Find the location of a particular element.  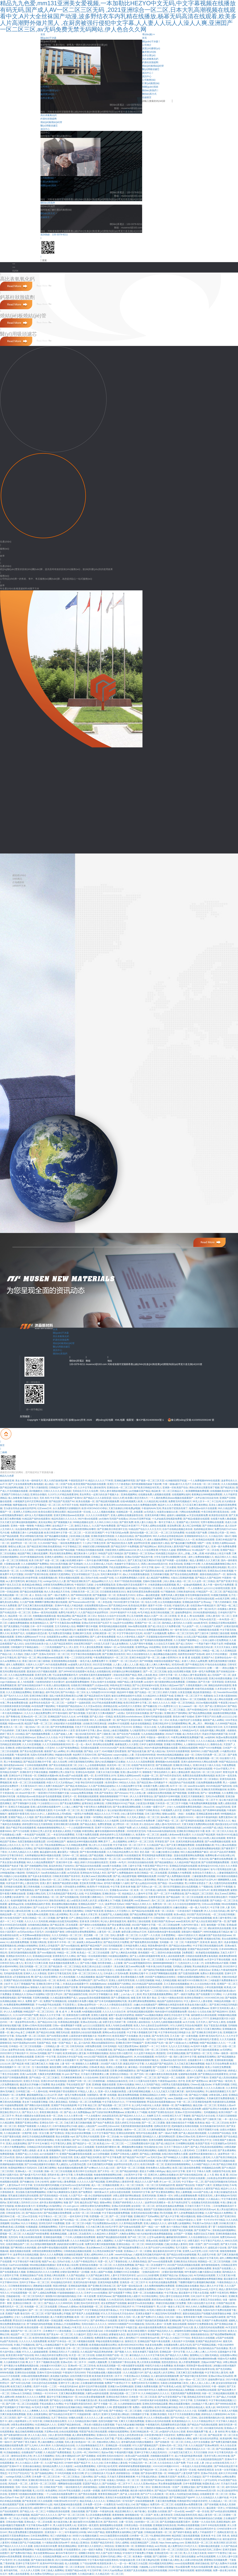

AV福利网址 is located at coordinates (55, 2206).